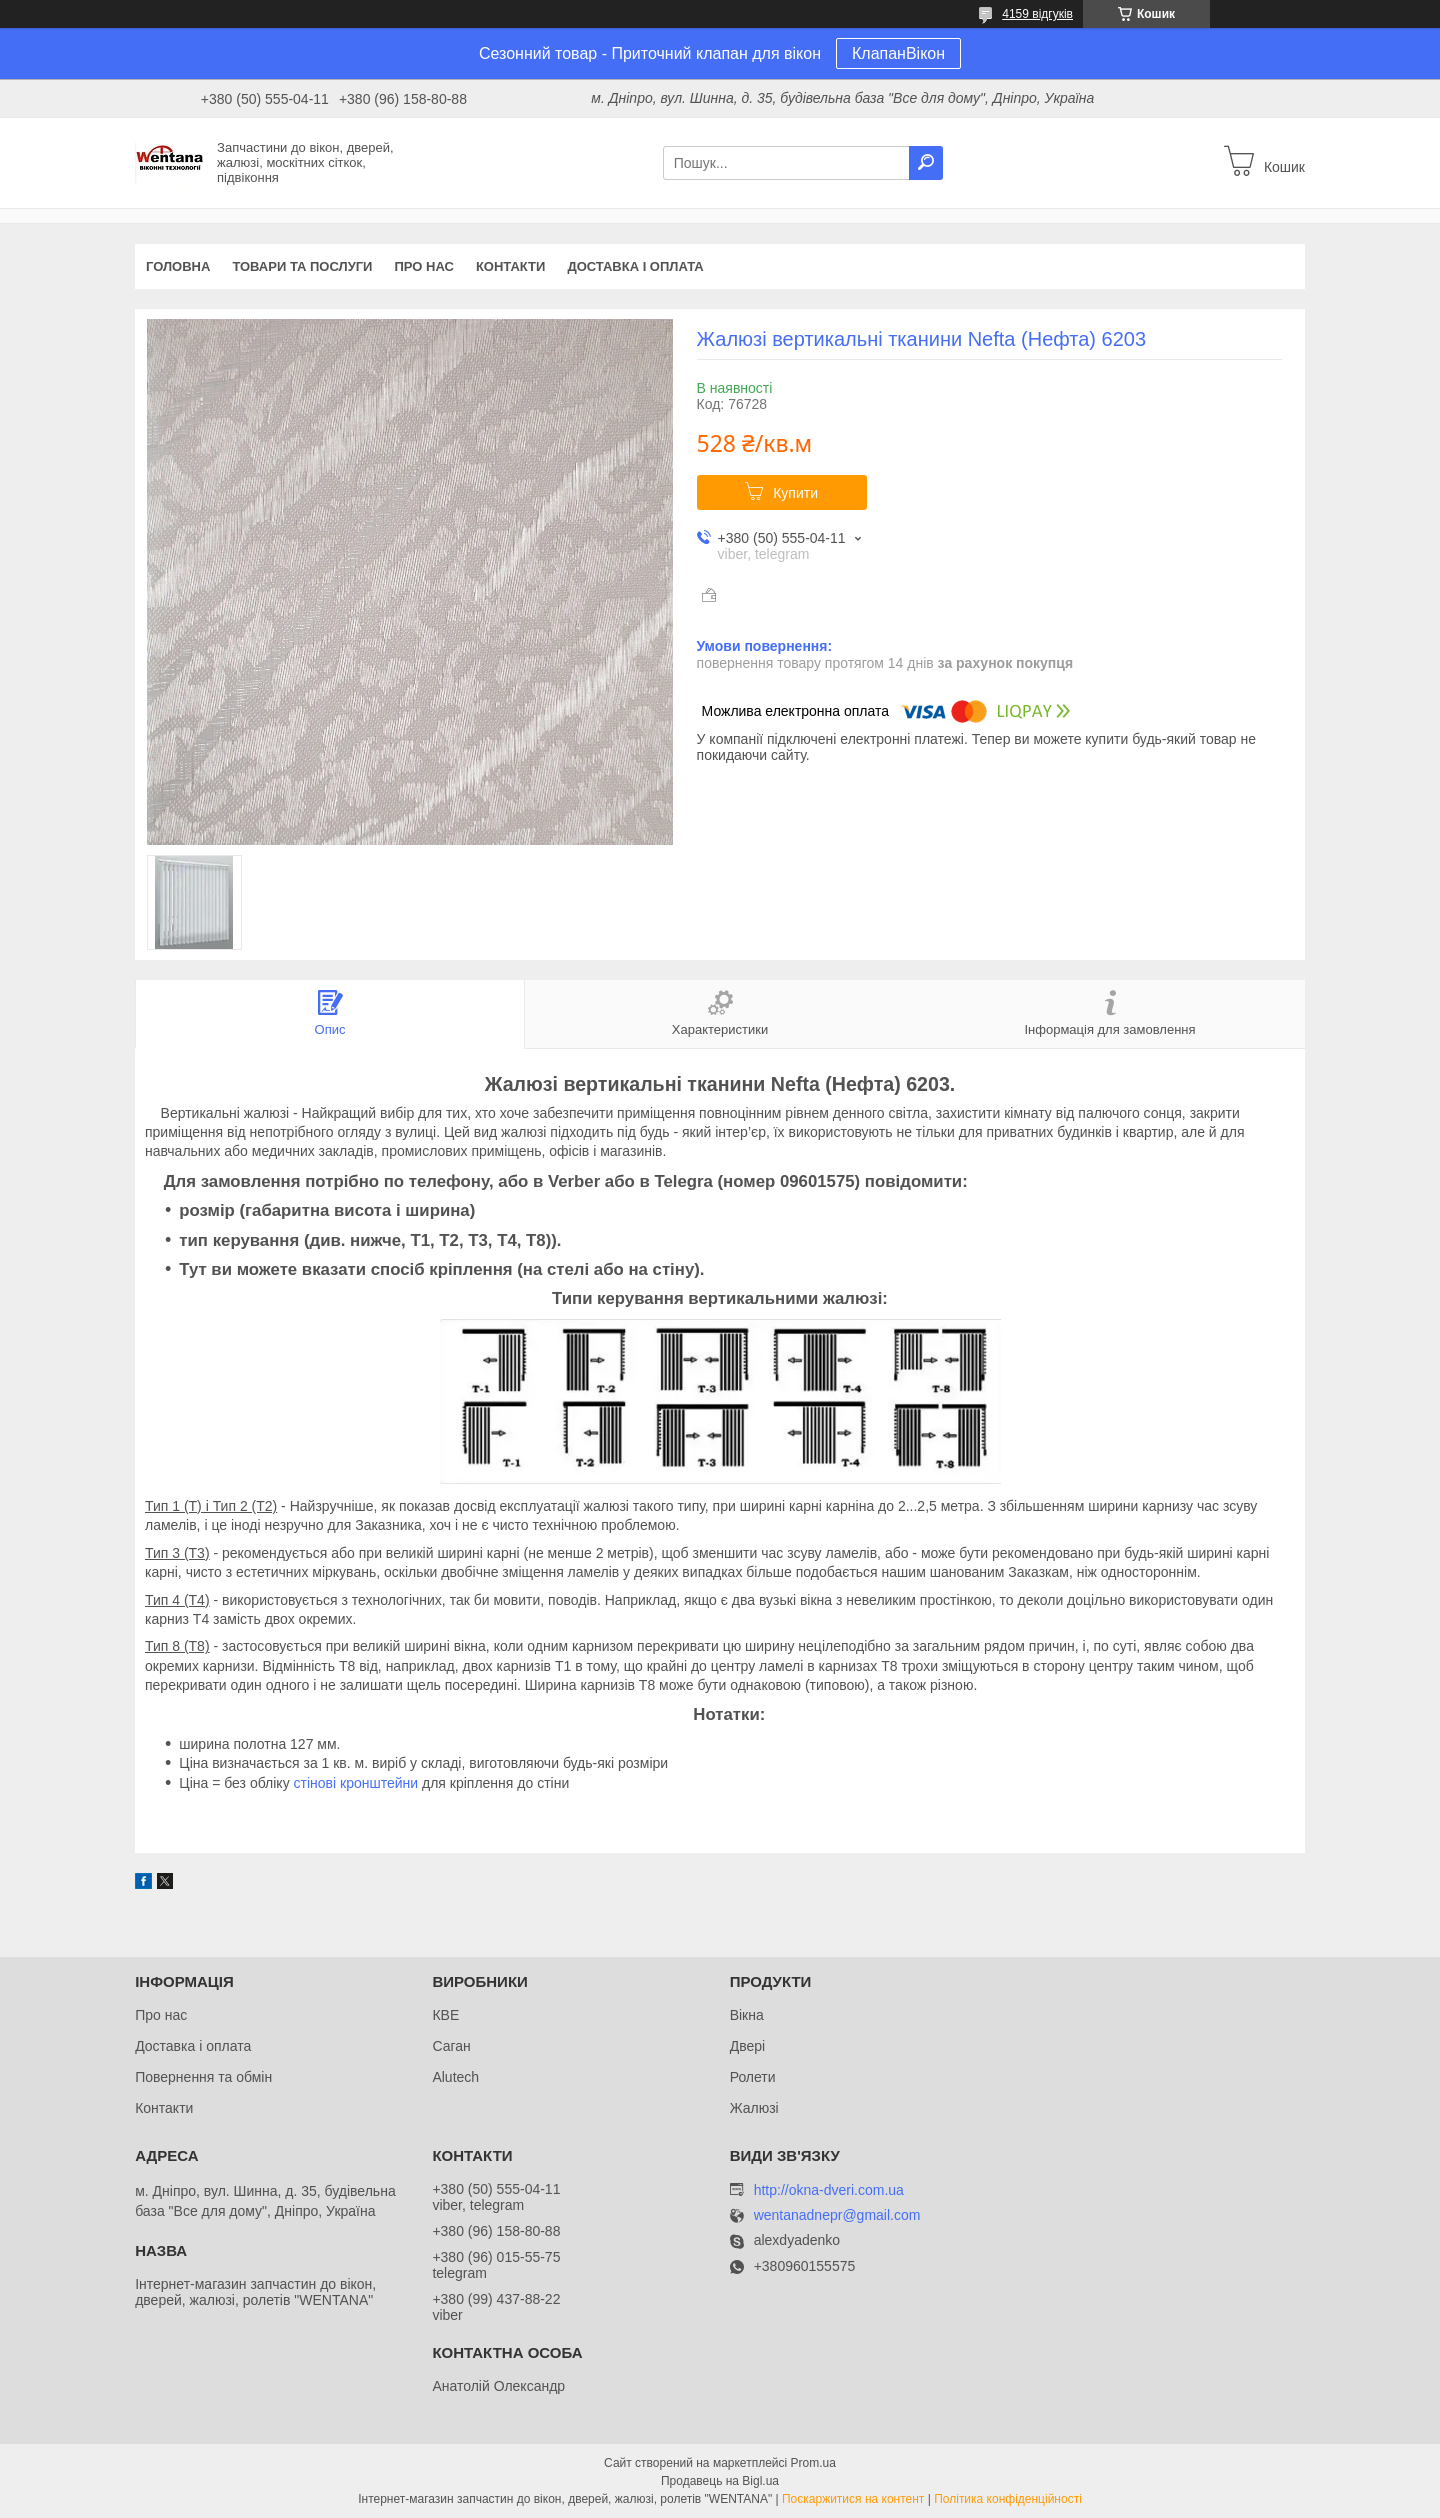 Image resolution: width=1440 pixels, height=2518 pixels. What do you see at coordinates (302, 266) in the screenshot?
I see `Товари та послуги` at bounding box center [302, 266].